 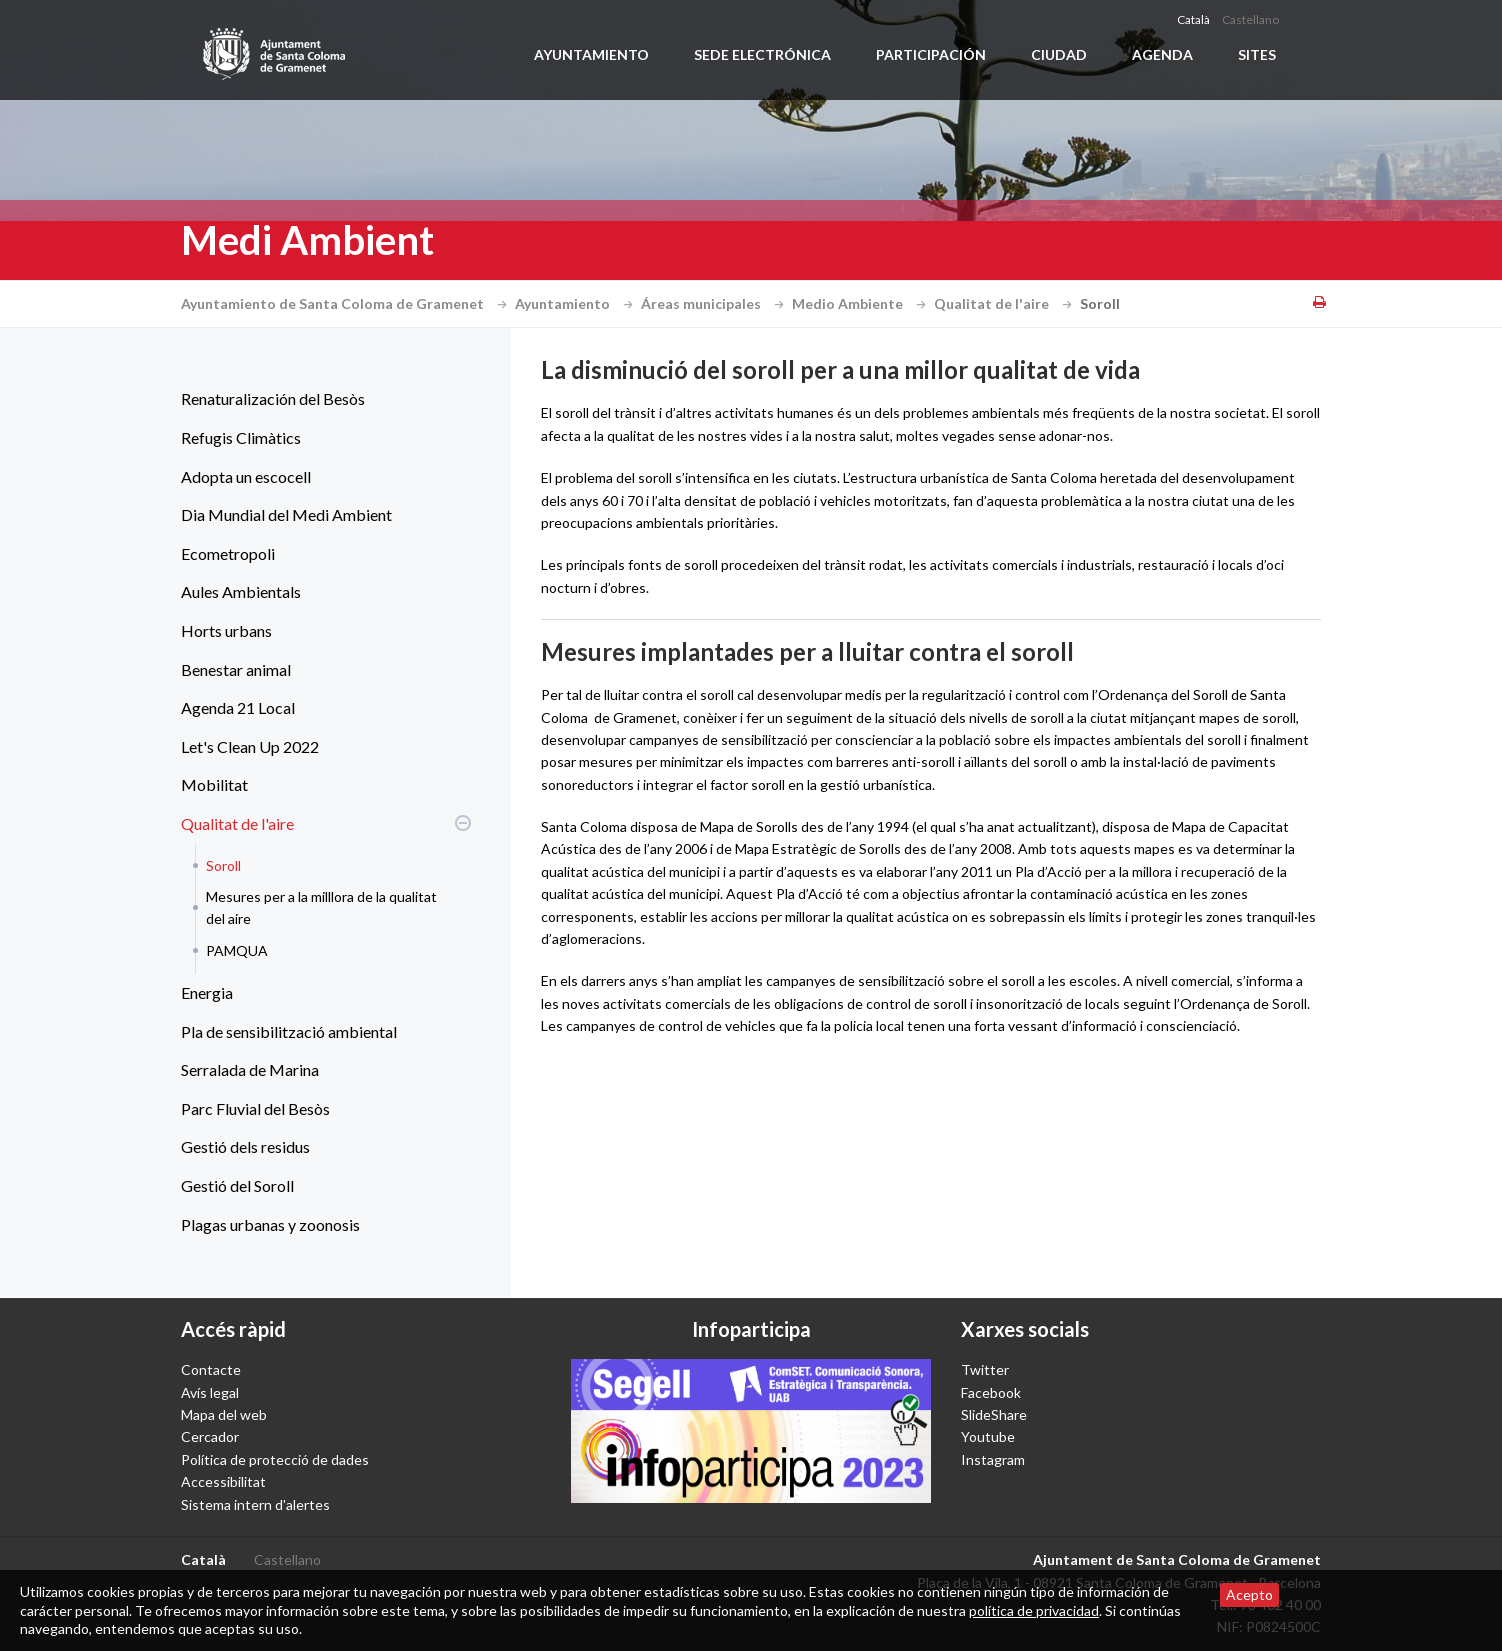 I want to click on Aules Ambientals, so click(x=241, y=591).